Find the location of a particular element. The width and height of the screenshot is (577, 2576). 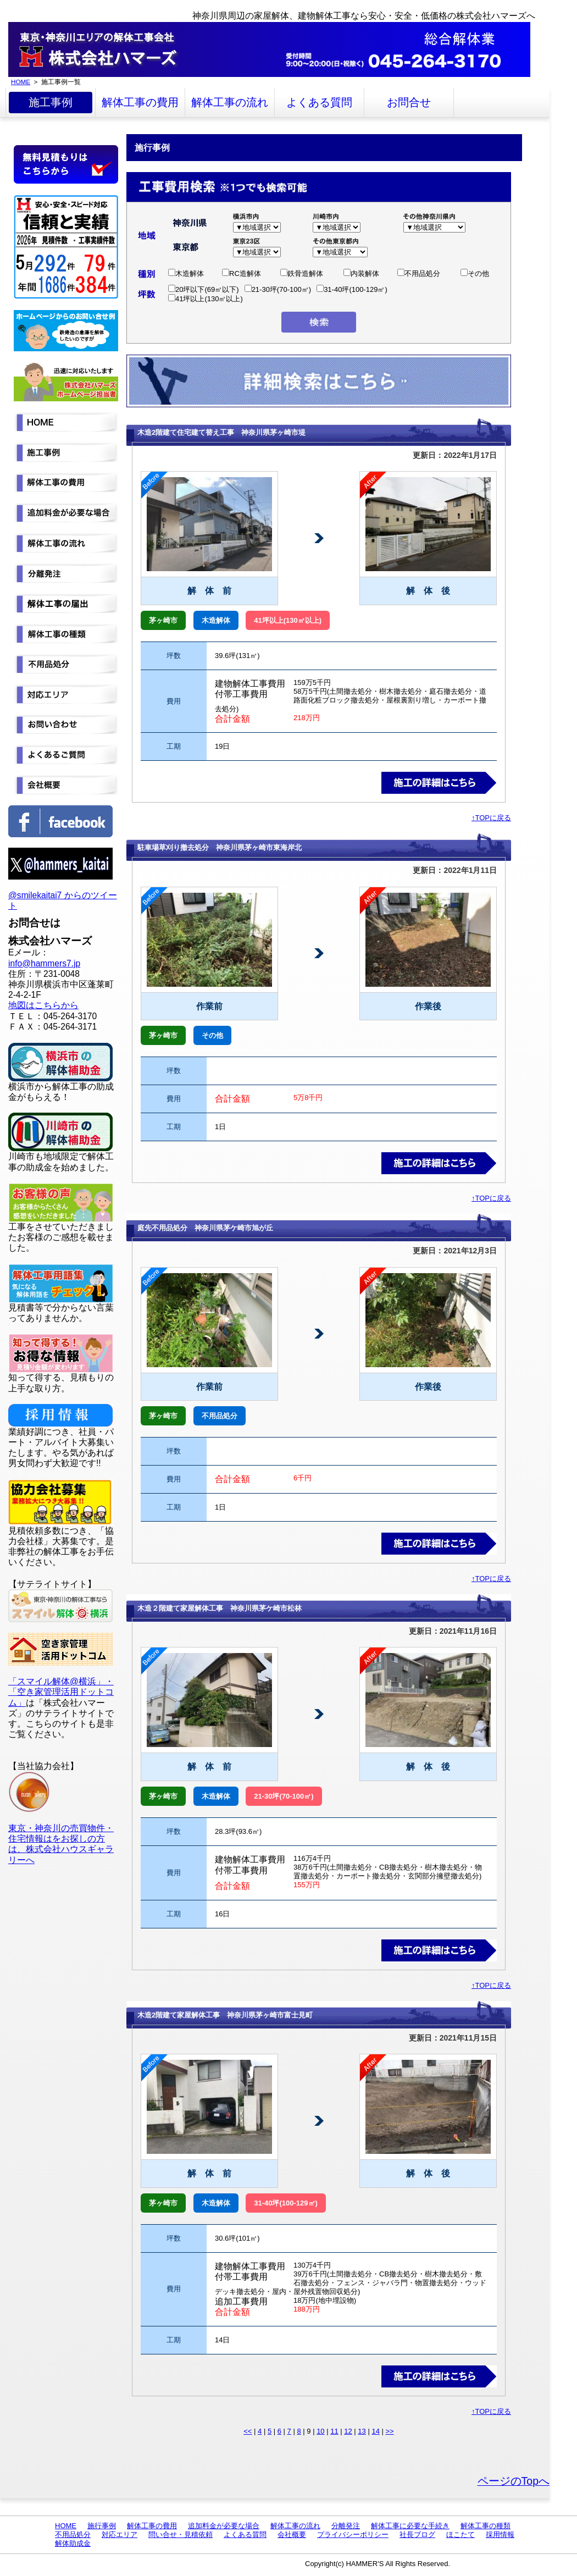

>> is located at coordinates (390, 2431).